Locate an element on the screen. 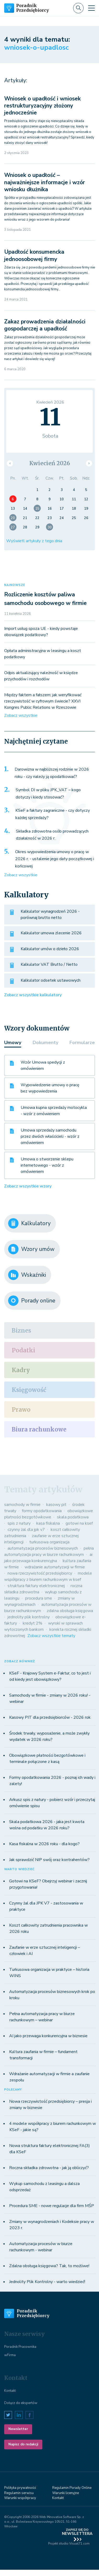 The height and width of the screenshot is (2576, 99). Jak sprawdzić NIP swój oraz kontrahentów? is located at coordinates (49, 1860).